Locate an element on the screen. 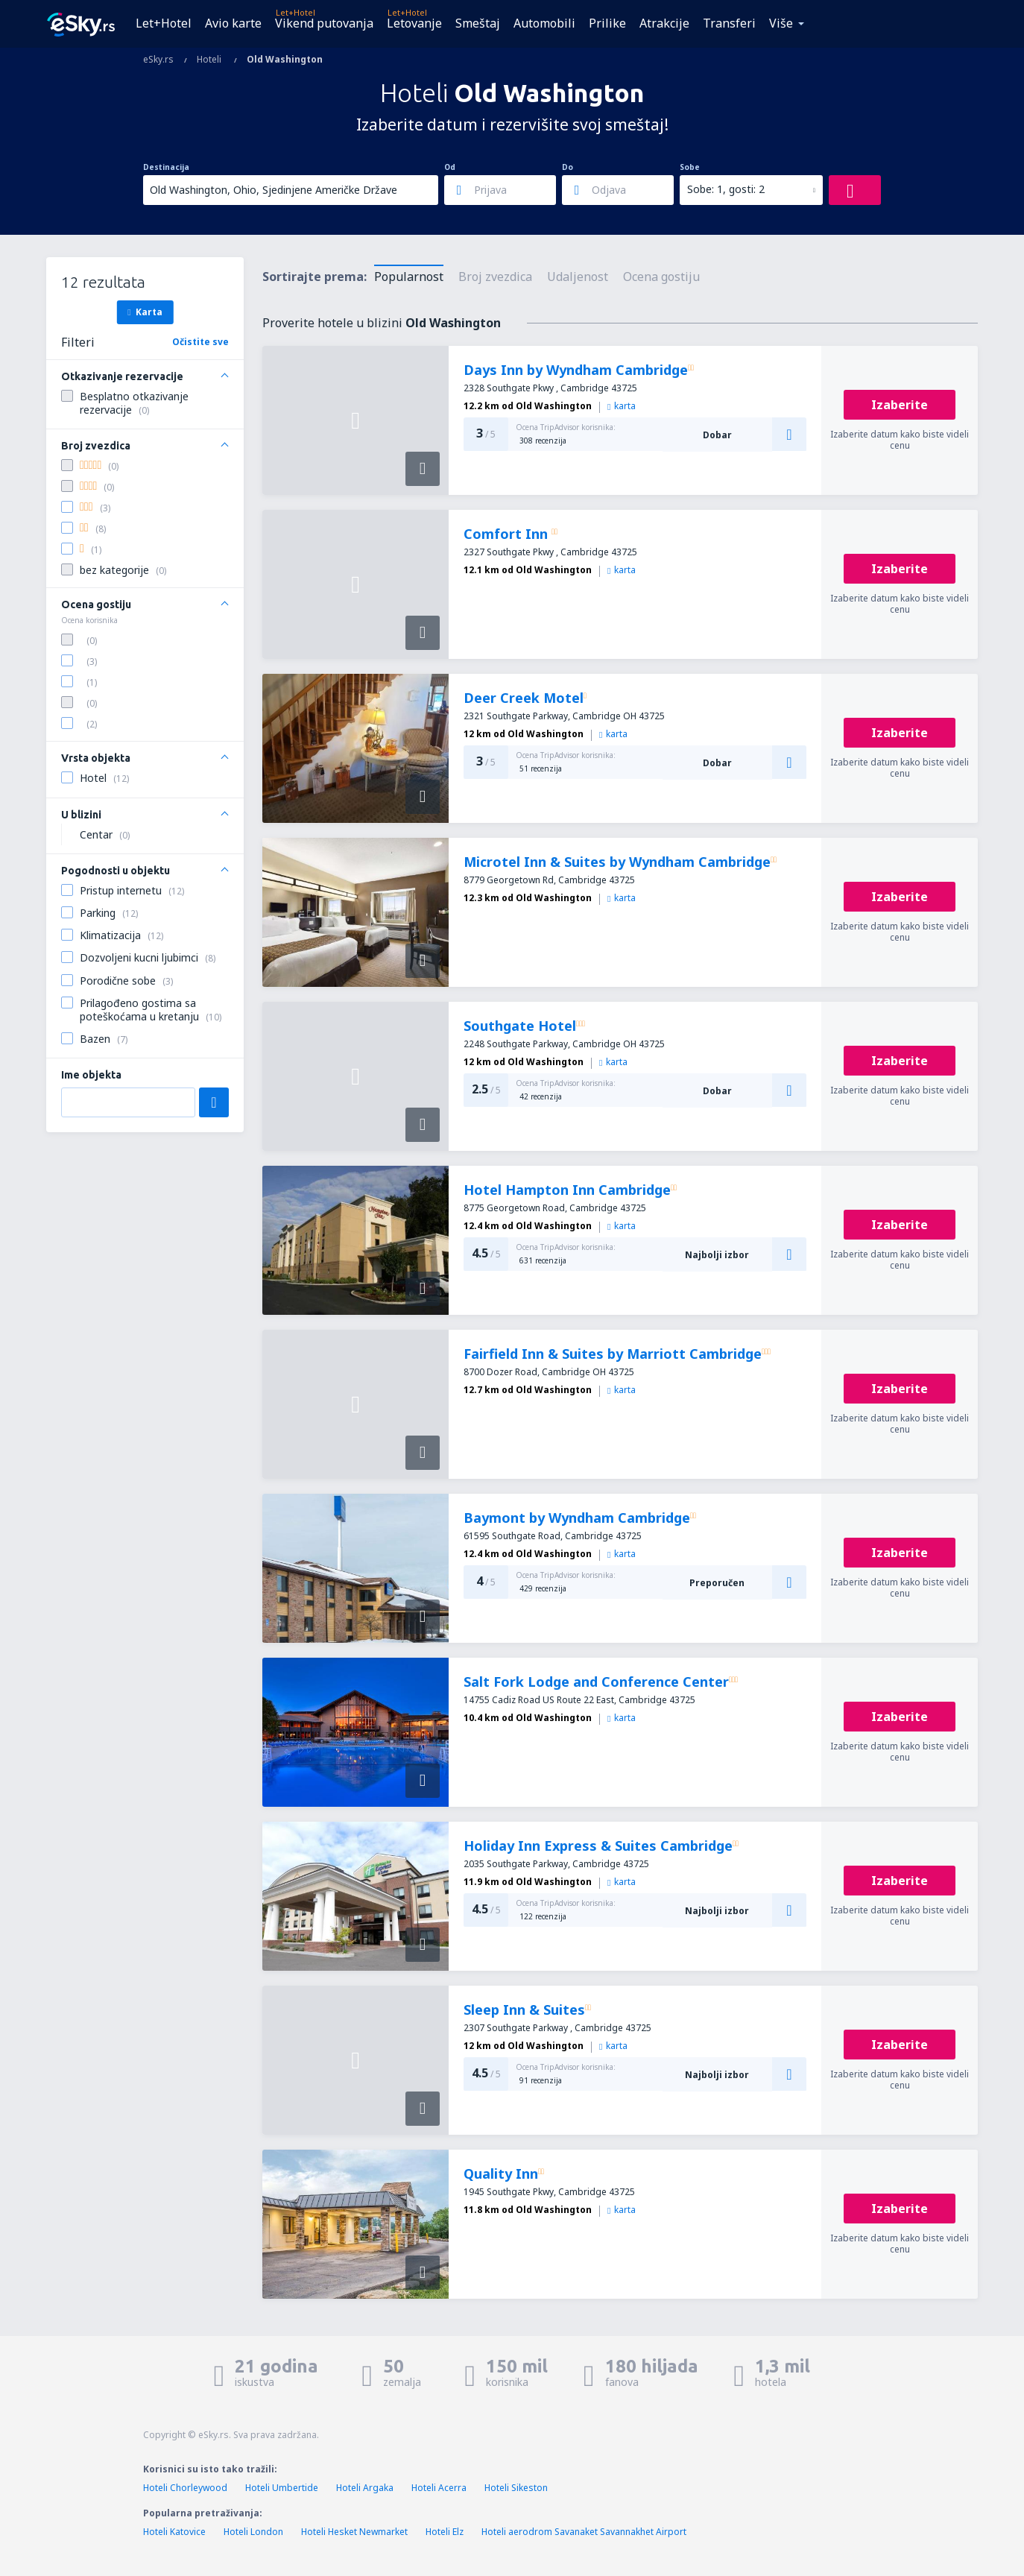 The width and height of the screenshot is (1024, 2576). Hoteli Argaka is located at coordinates (365, 2487).